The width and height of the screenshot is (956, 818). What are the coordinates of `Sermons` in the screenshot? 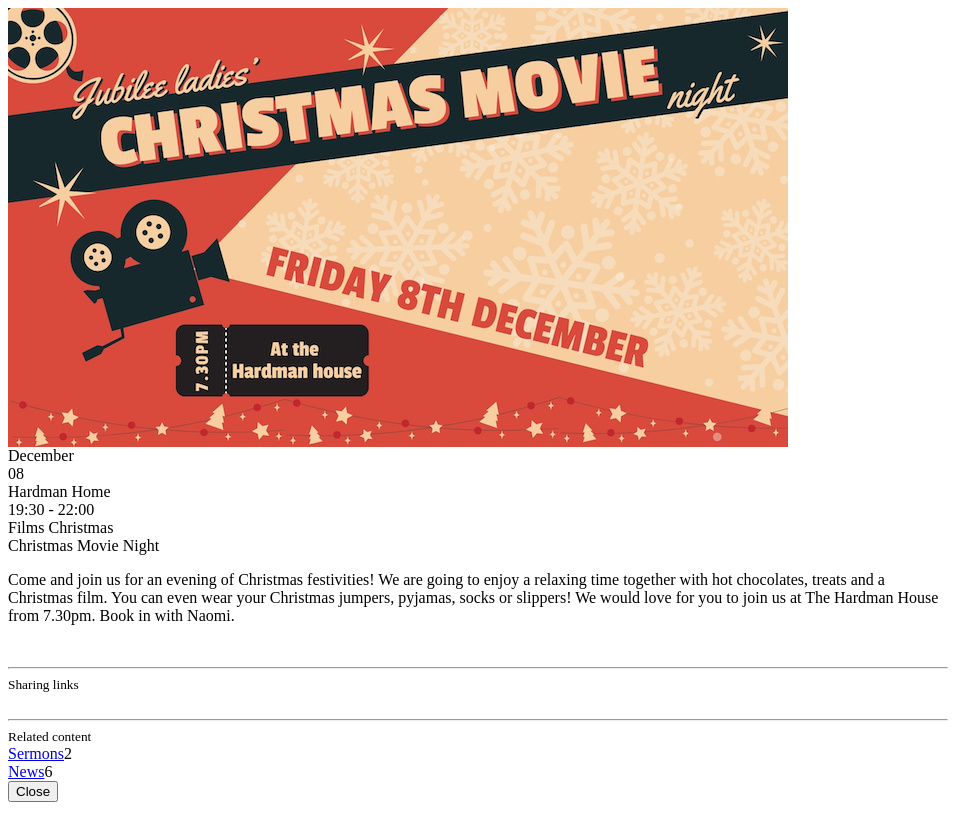 It's located at (36, 753).